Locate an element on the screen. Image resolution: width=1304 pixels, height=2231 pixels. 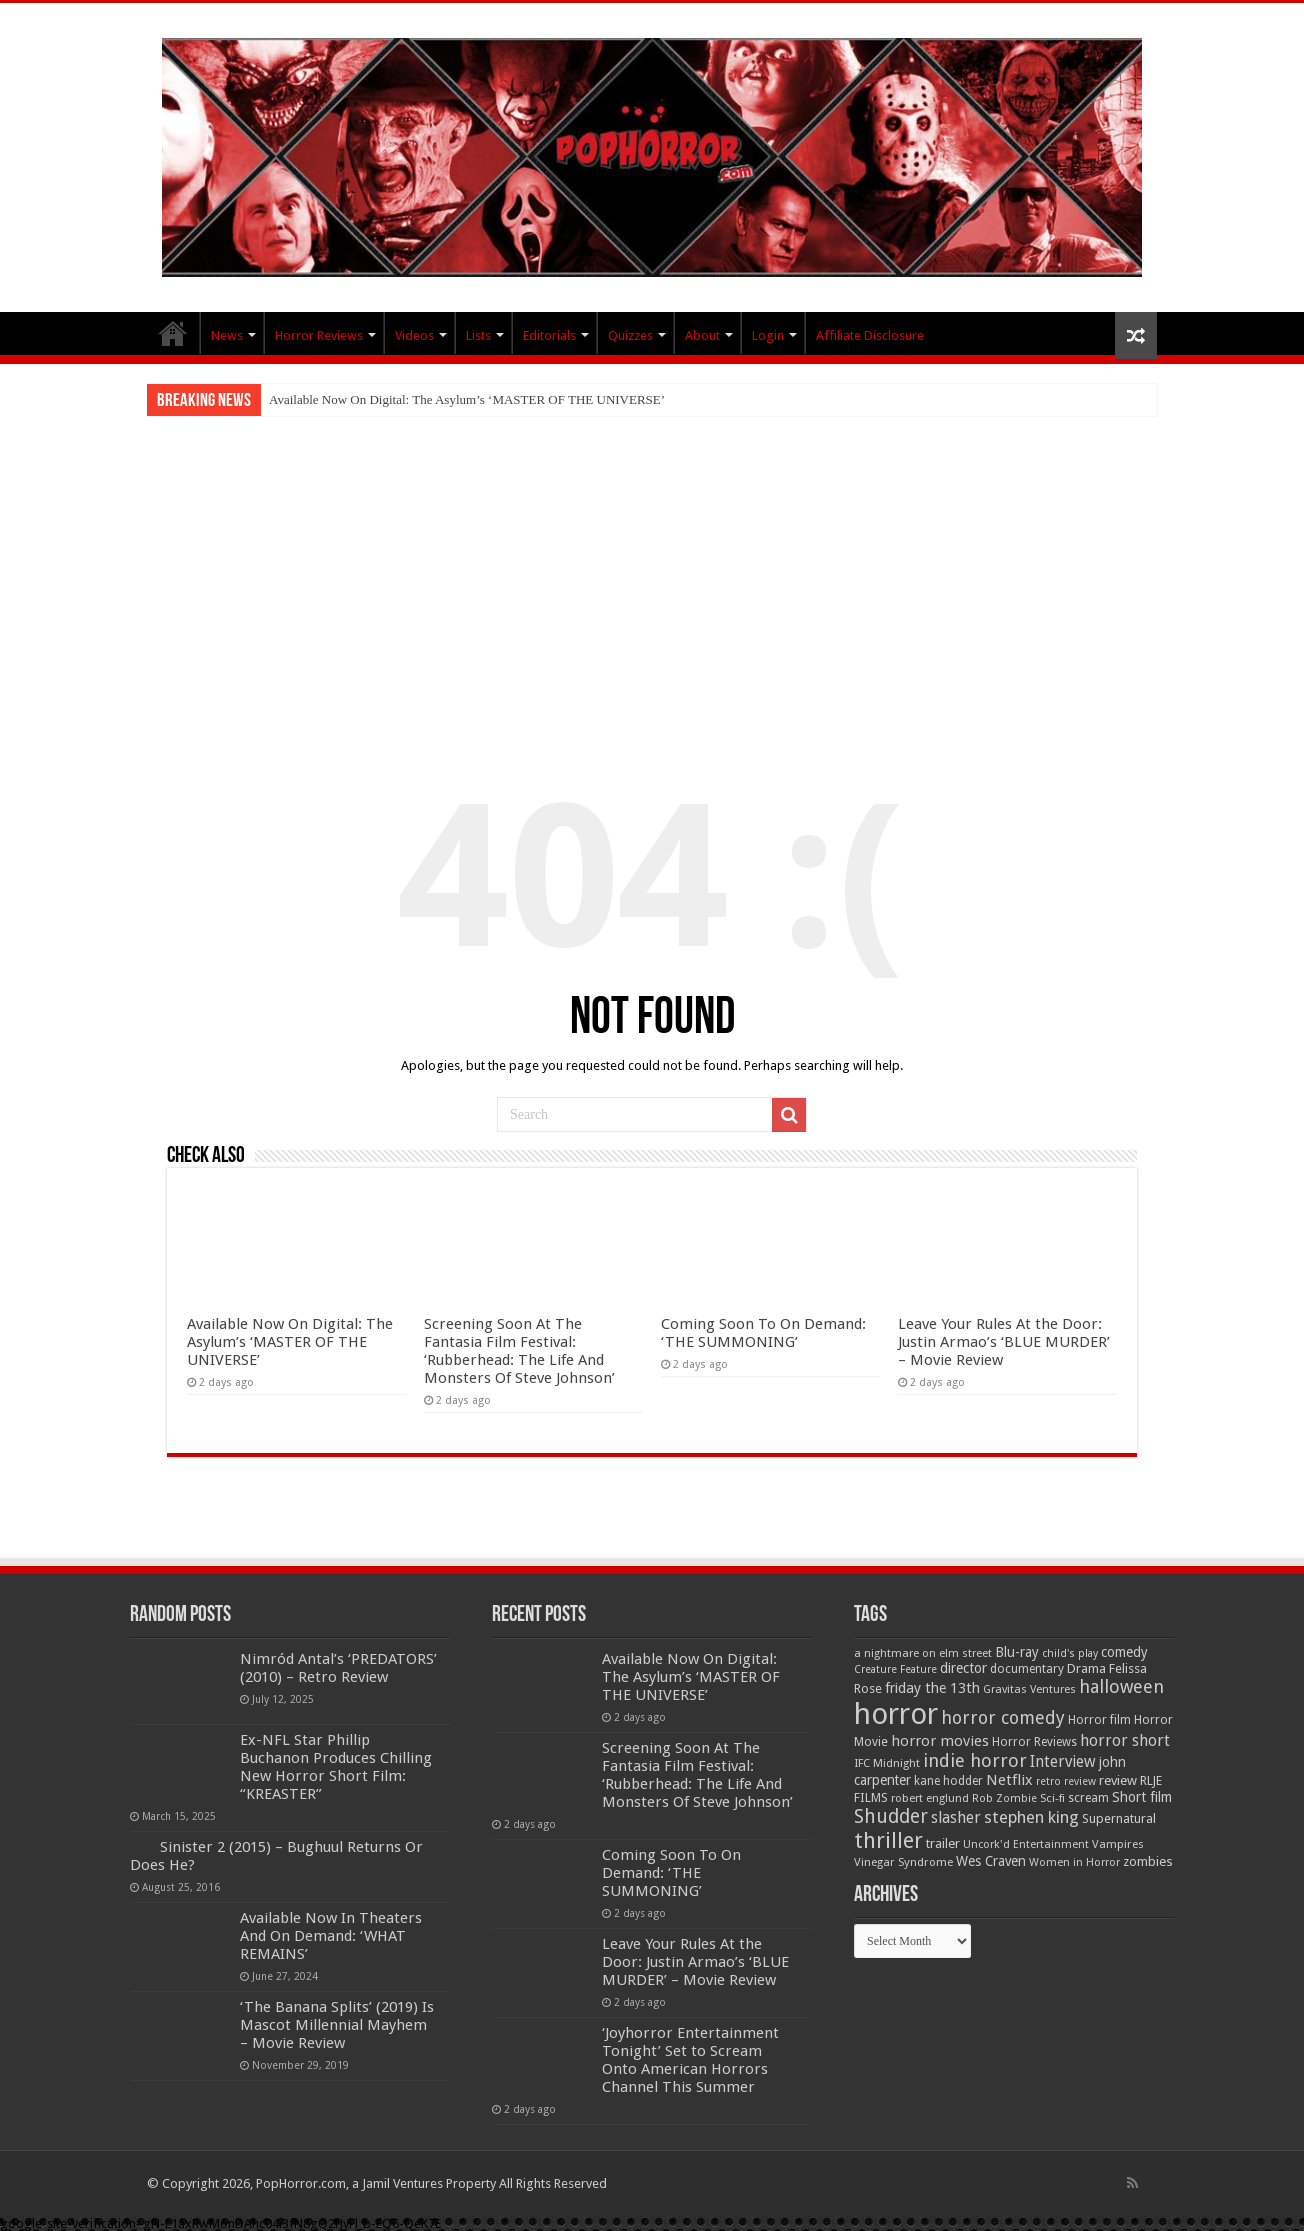
thriller [thriller (299 items)] is located at coordinates (888, 1840).